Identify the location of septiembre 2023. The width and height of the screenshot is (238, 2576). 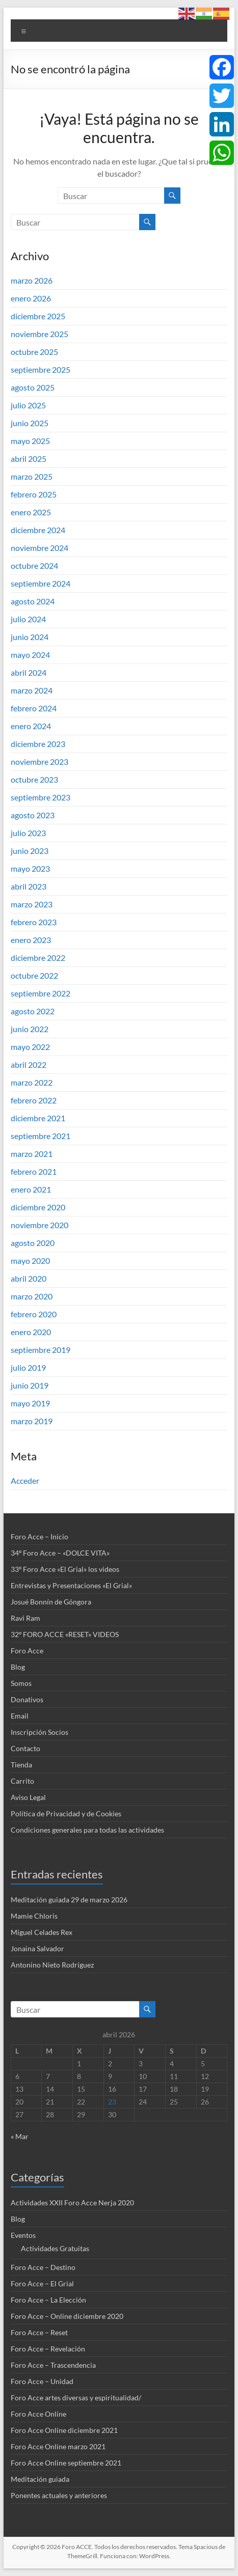
(40, 797).